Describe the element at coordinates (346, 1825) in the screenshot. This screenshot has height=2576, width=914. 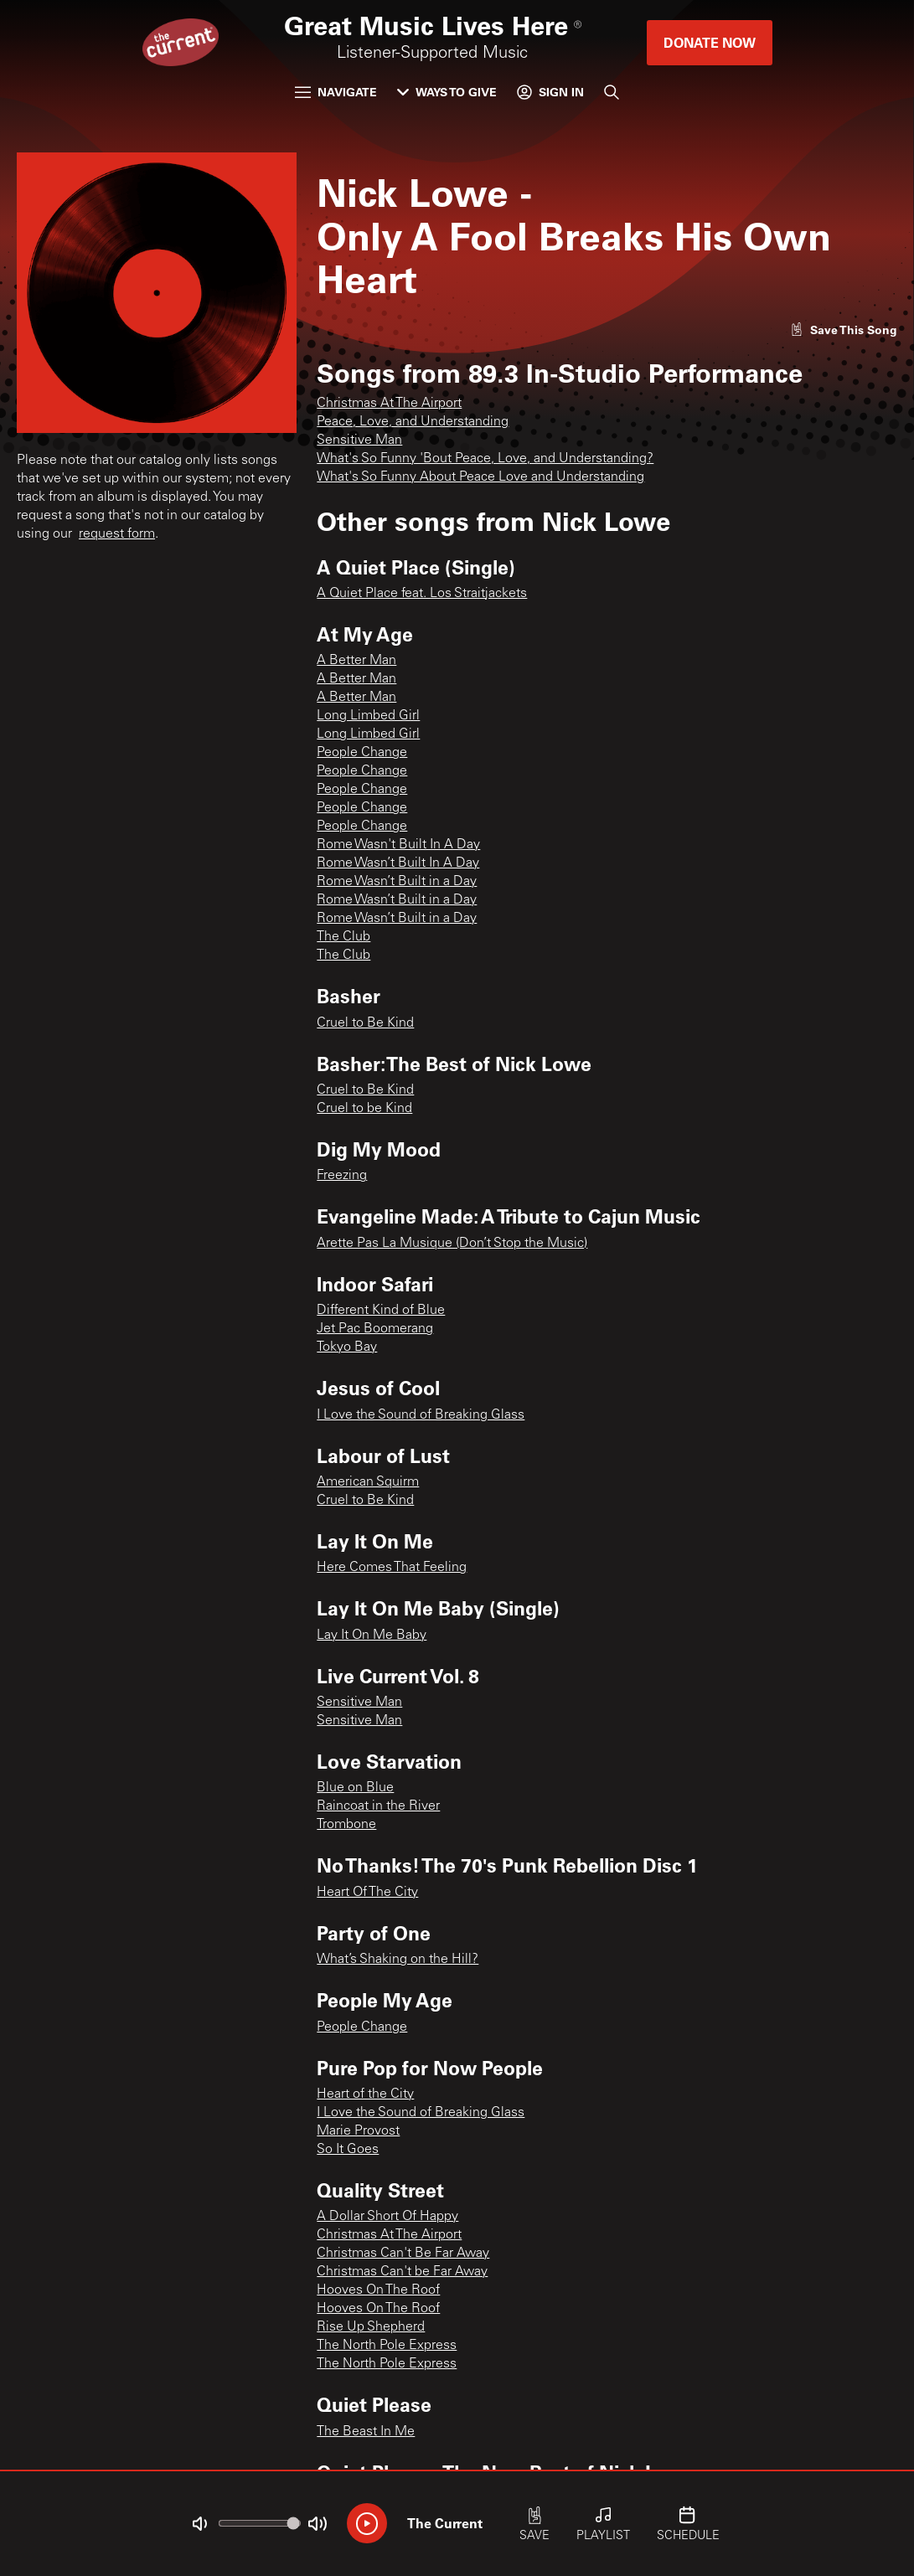
I see `Trombone` at that location.